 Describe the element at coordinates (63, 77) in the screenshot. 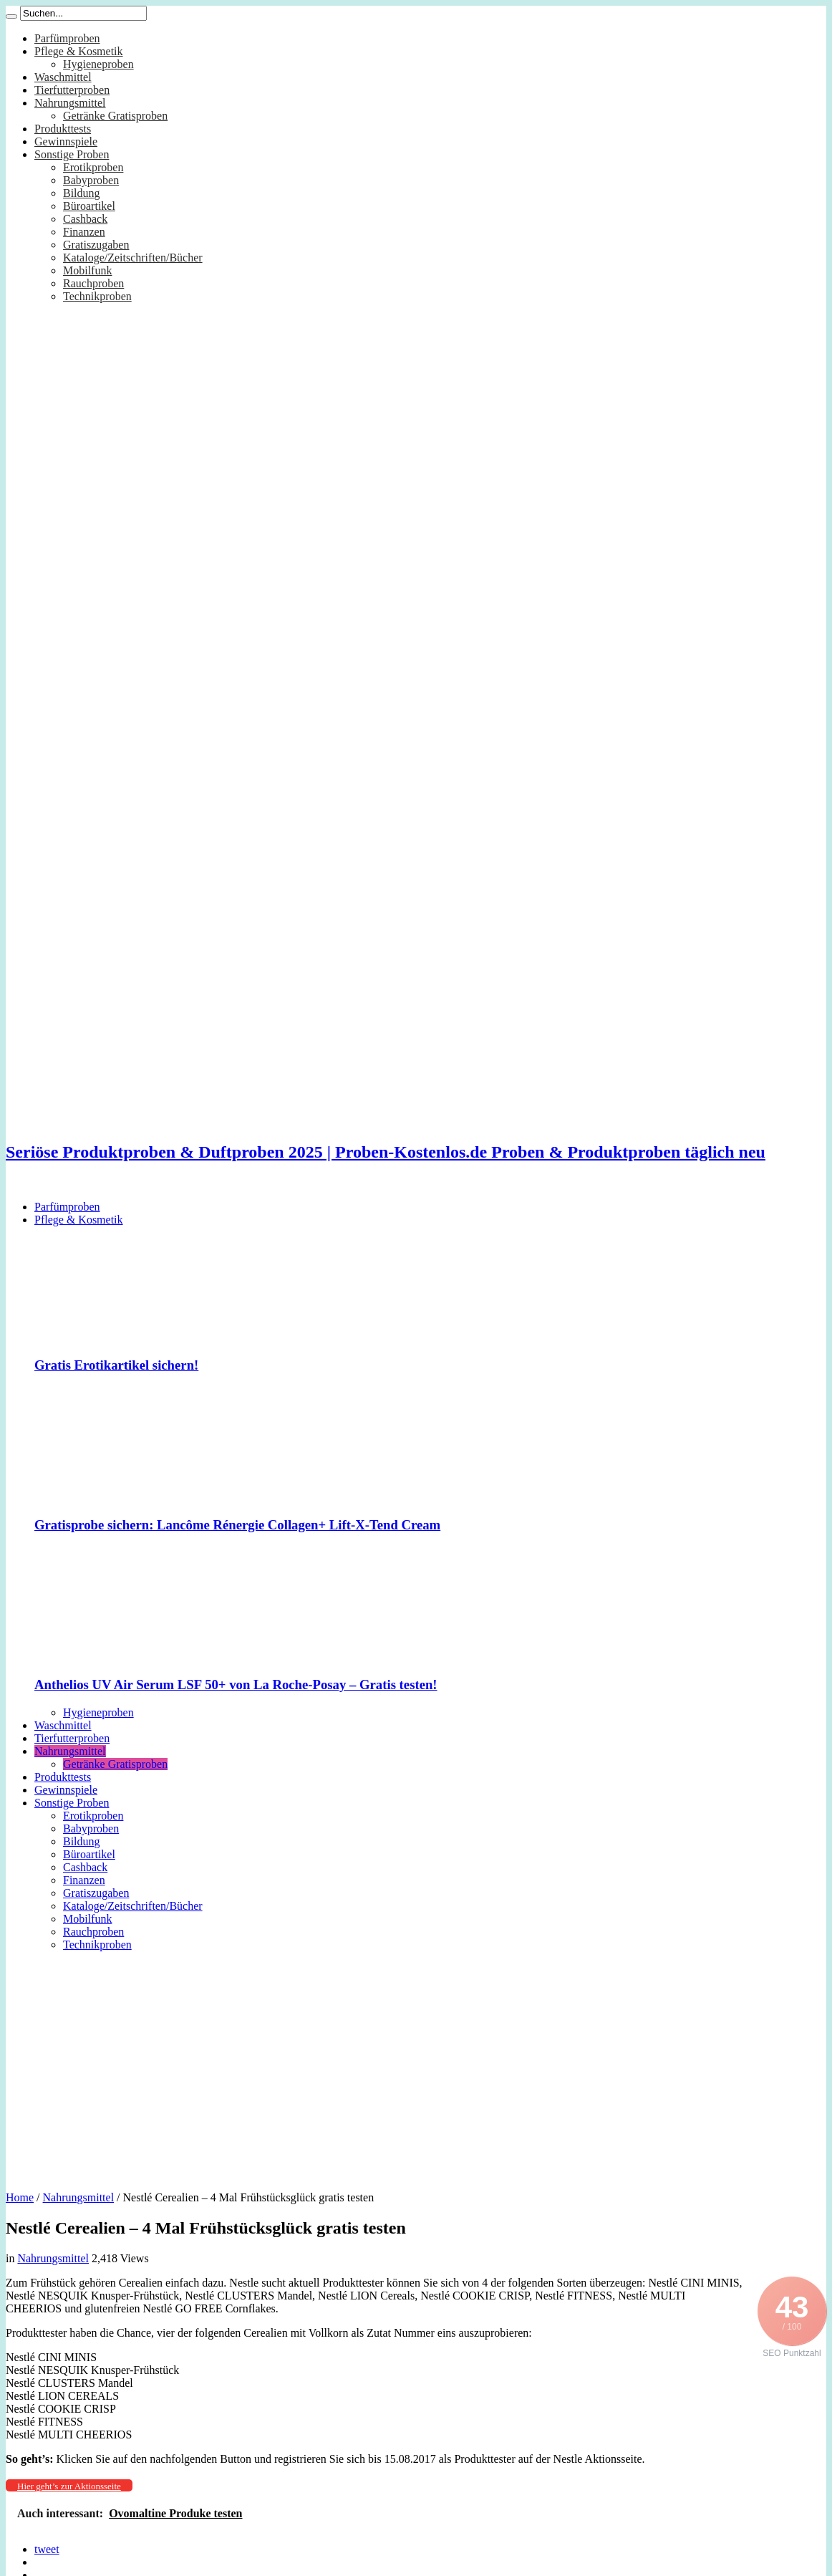

I see `Waschmittel` at that location.